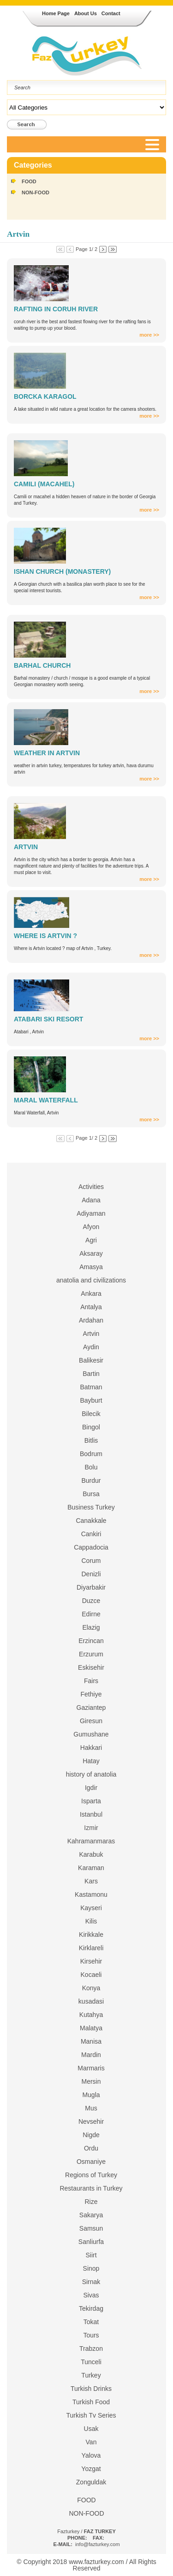  What do you see at coordinates (91, 1267) in the screenshot?
I see `Amasya` at bounding box center [91, 1267].